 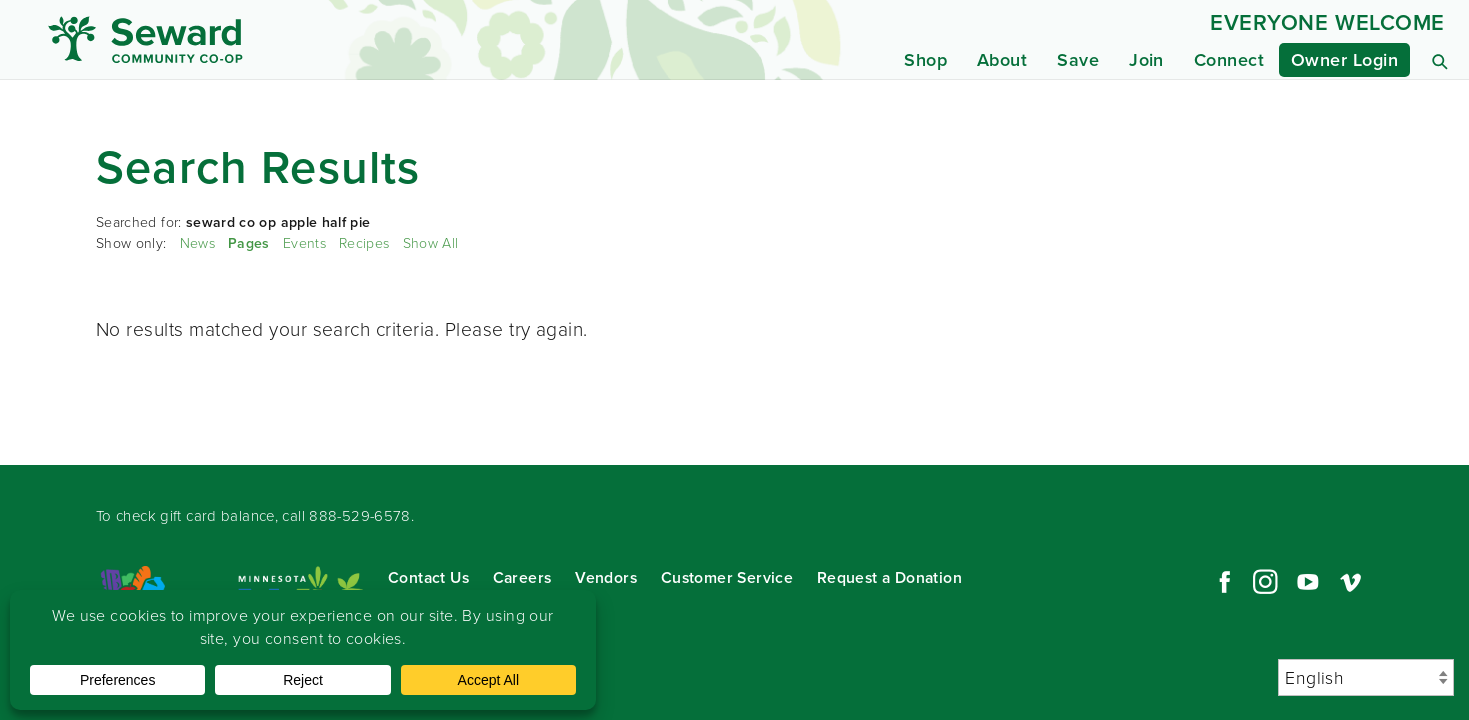 I want to click on Contact Us, so click(x=428, y=577).